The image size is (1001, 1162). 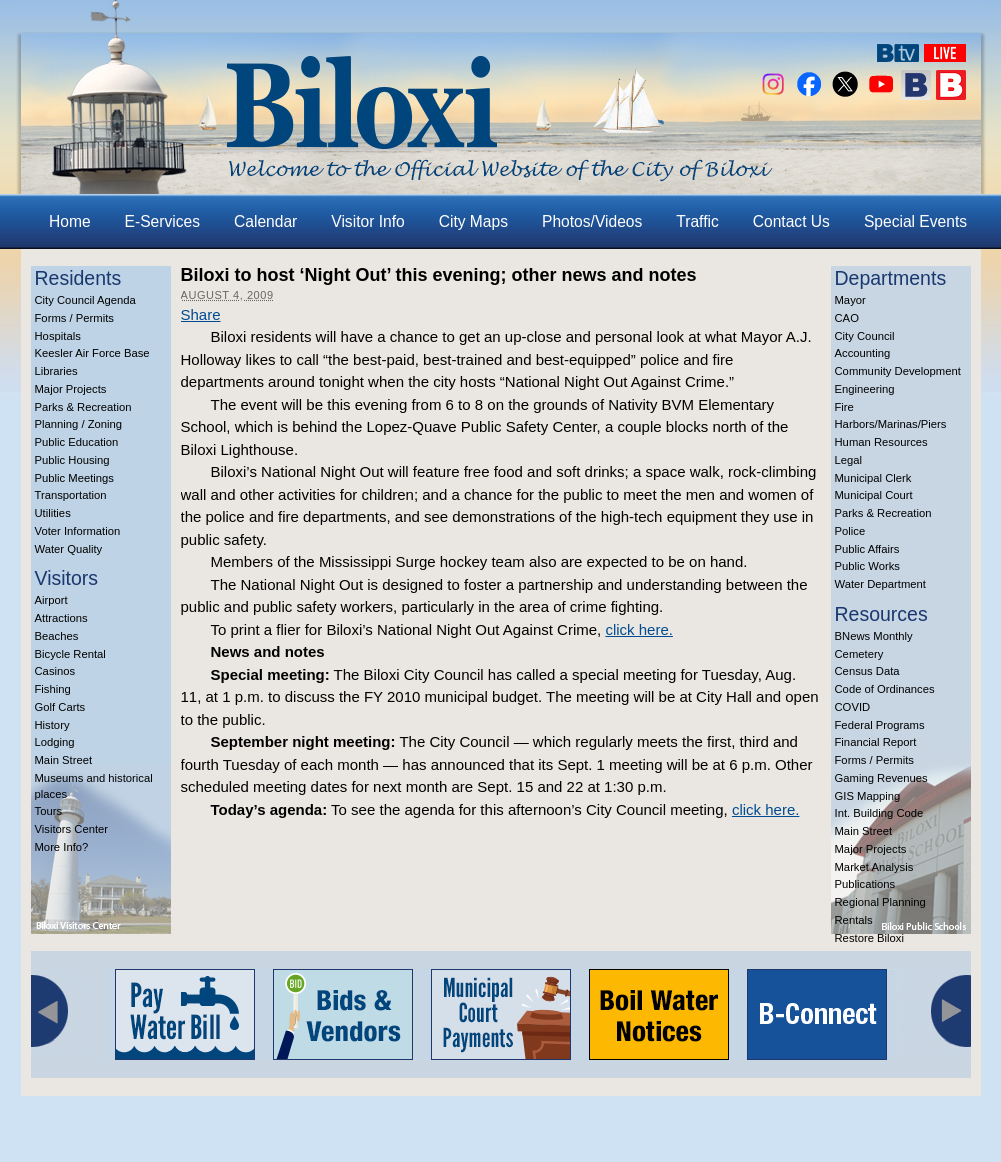 I want to click on Financial Report, so click(x=876, y=742).